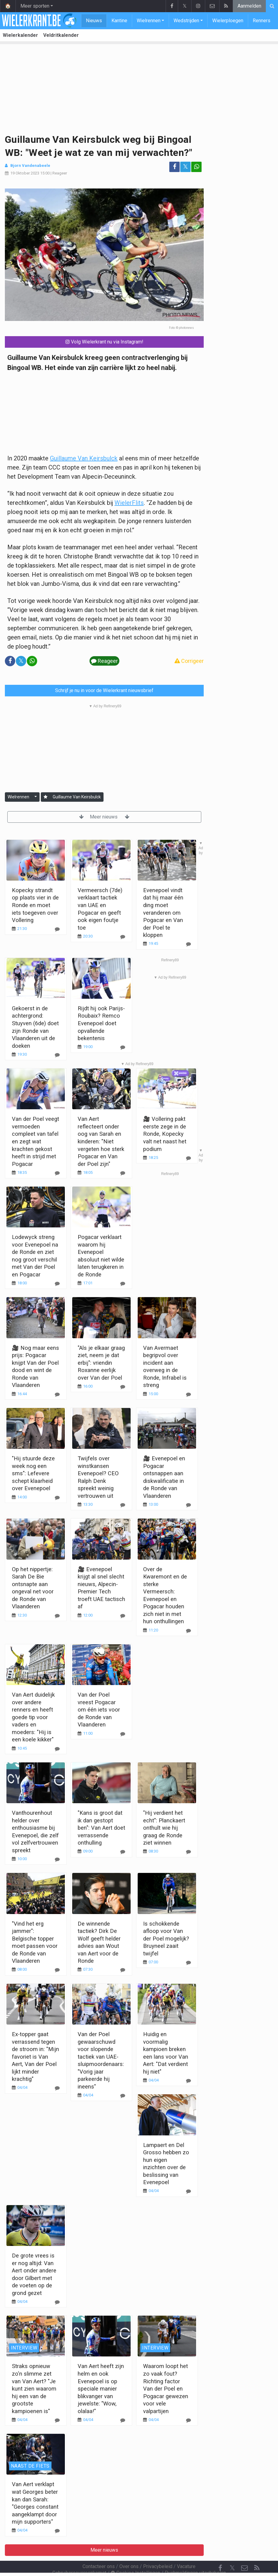 The width and height of the screenshot is (278, 2576). I want to click on [Contacteer ons], so click(244, 2552).